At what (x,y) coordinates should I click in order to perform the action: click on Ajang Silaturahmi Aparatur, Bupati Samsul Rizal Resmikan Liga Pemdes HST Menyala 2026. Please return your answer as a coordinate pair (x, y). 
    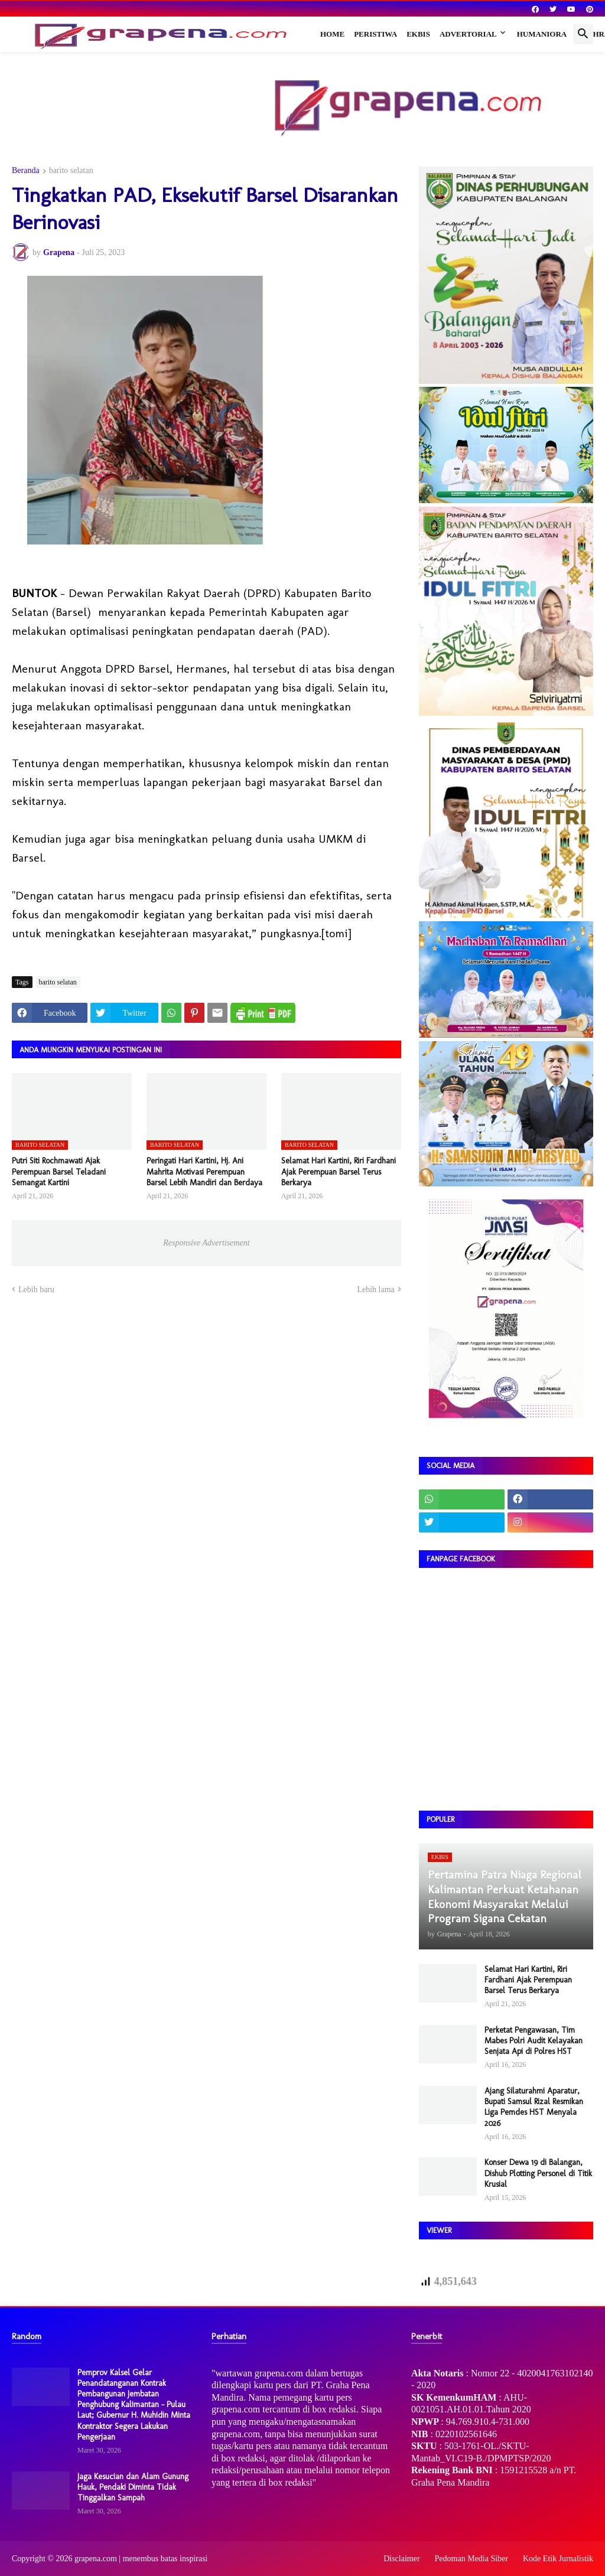
    Looking at the image, I should click on (533, 2107).